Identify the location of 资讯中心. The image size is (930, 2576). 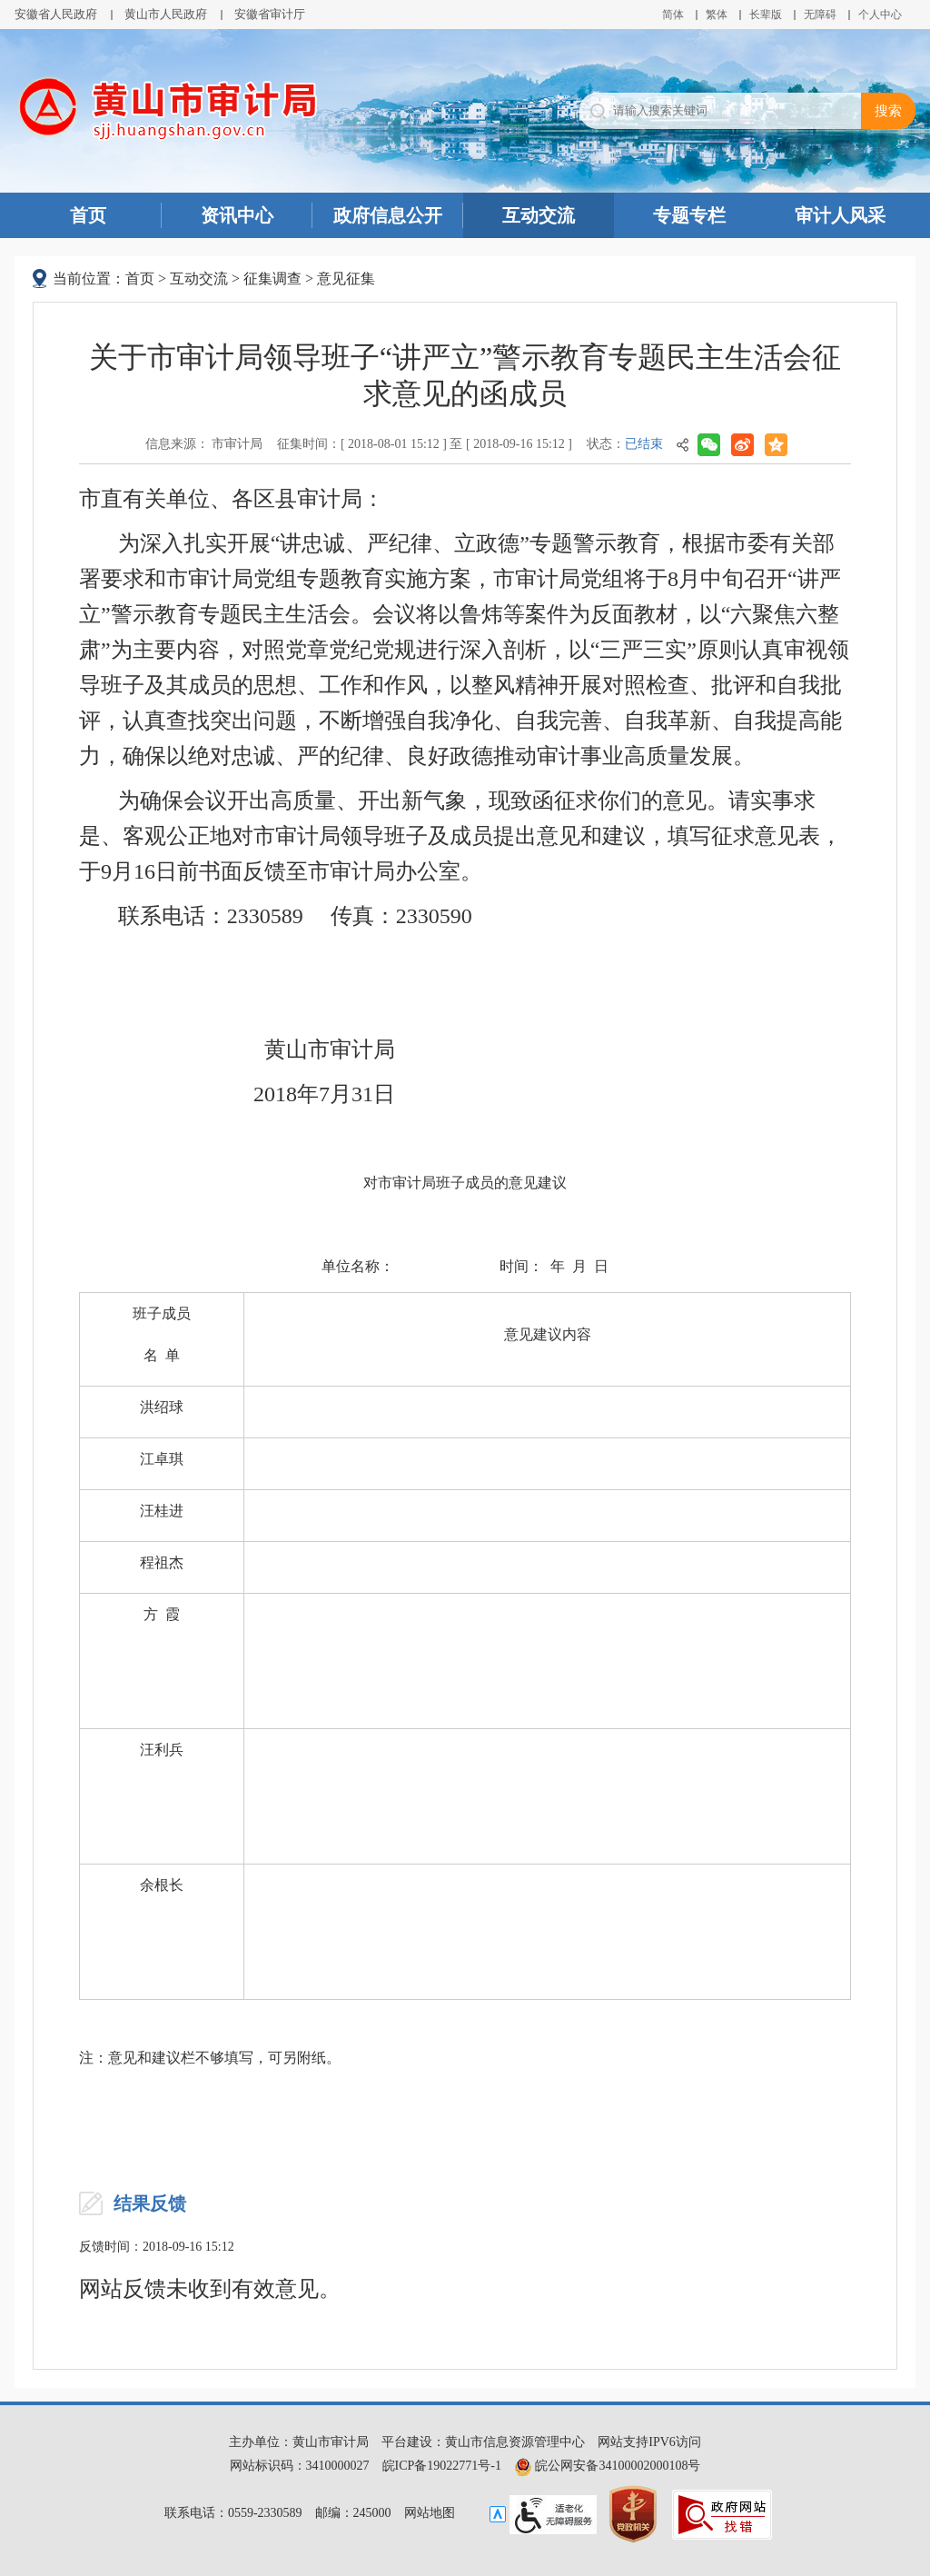
(237, 215).